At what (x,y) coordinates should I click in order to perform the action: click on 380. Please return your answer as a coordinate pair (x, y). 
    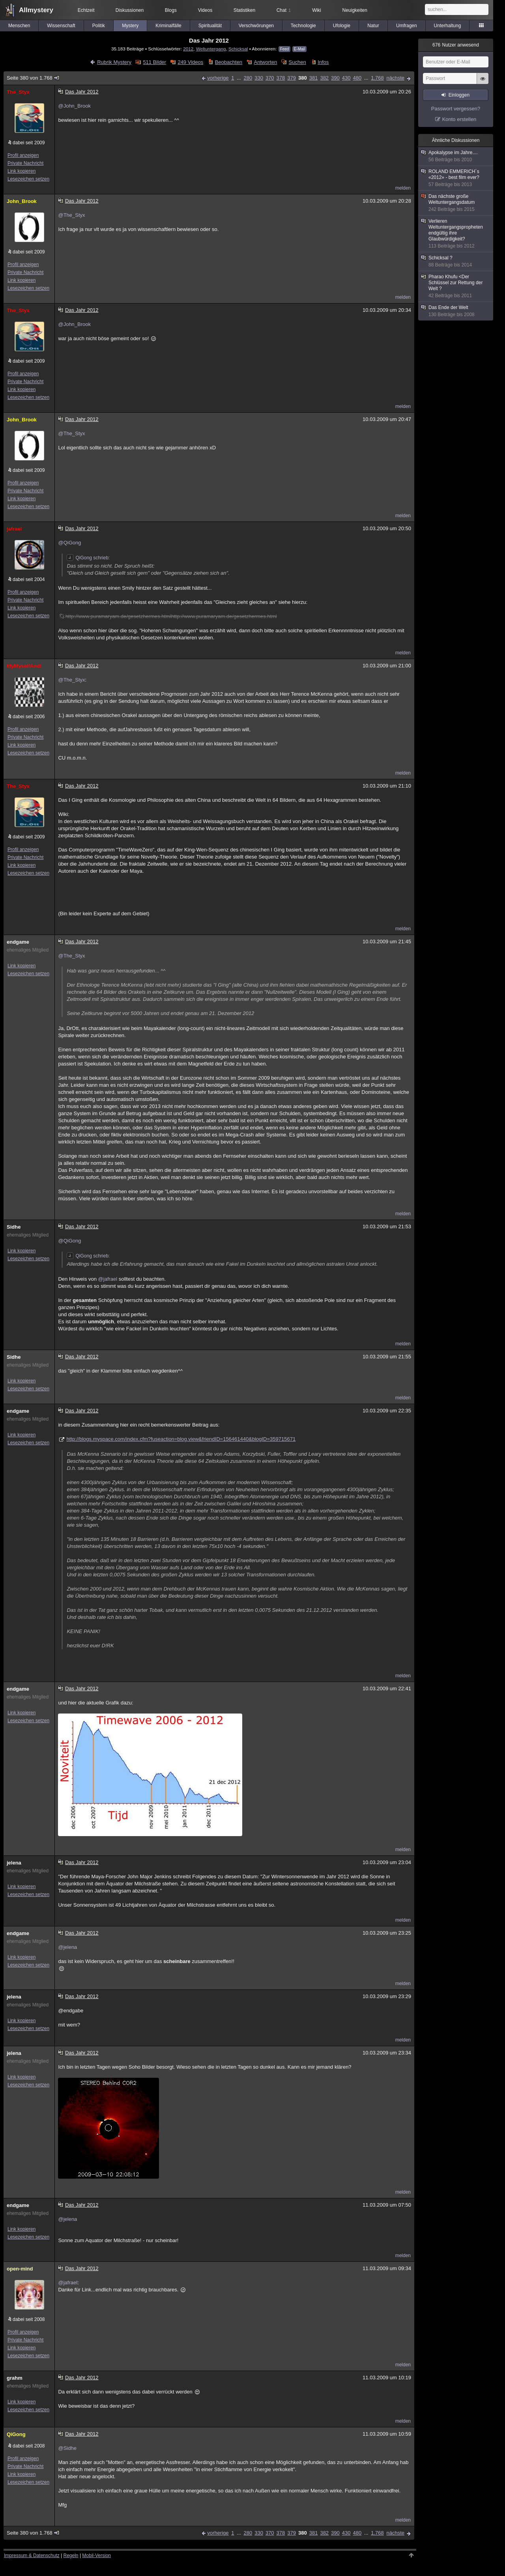
    Looking at the image, I should click on (302, 78).